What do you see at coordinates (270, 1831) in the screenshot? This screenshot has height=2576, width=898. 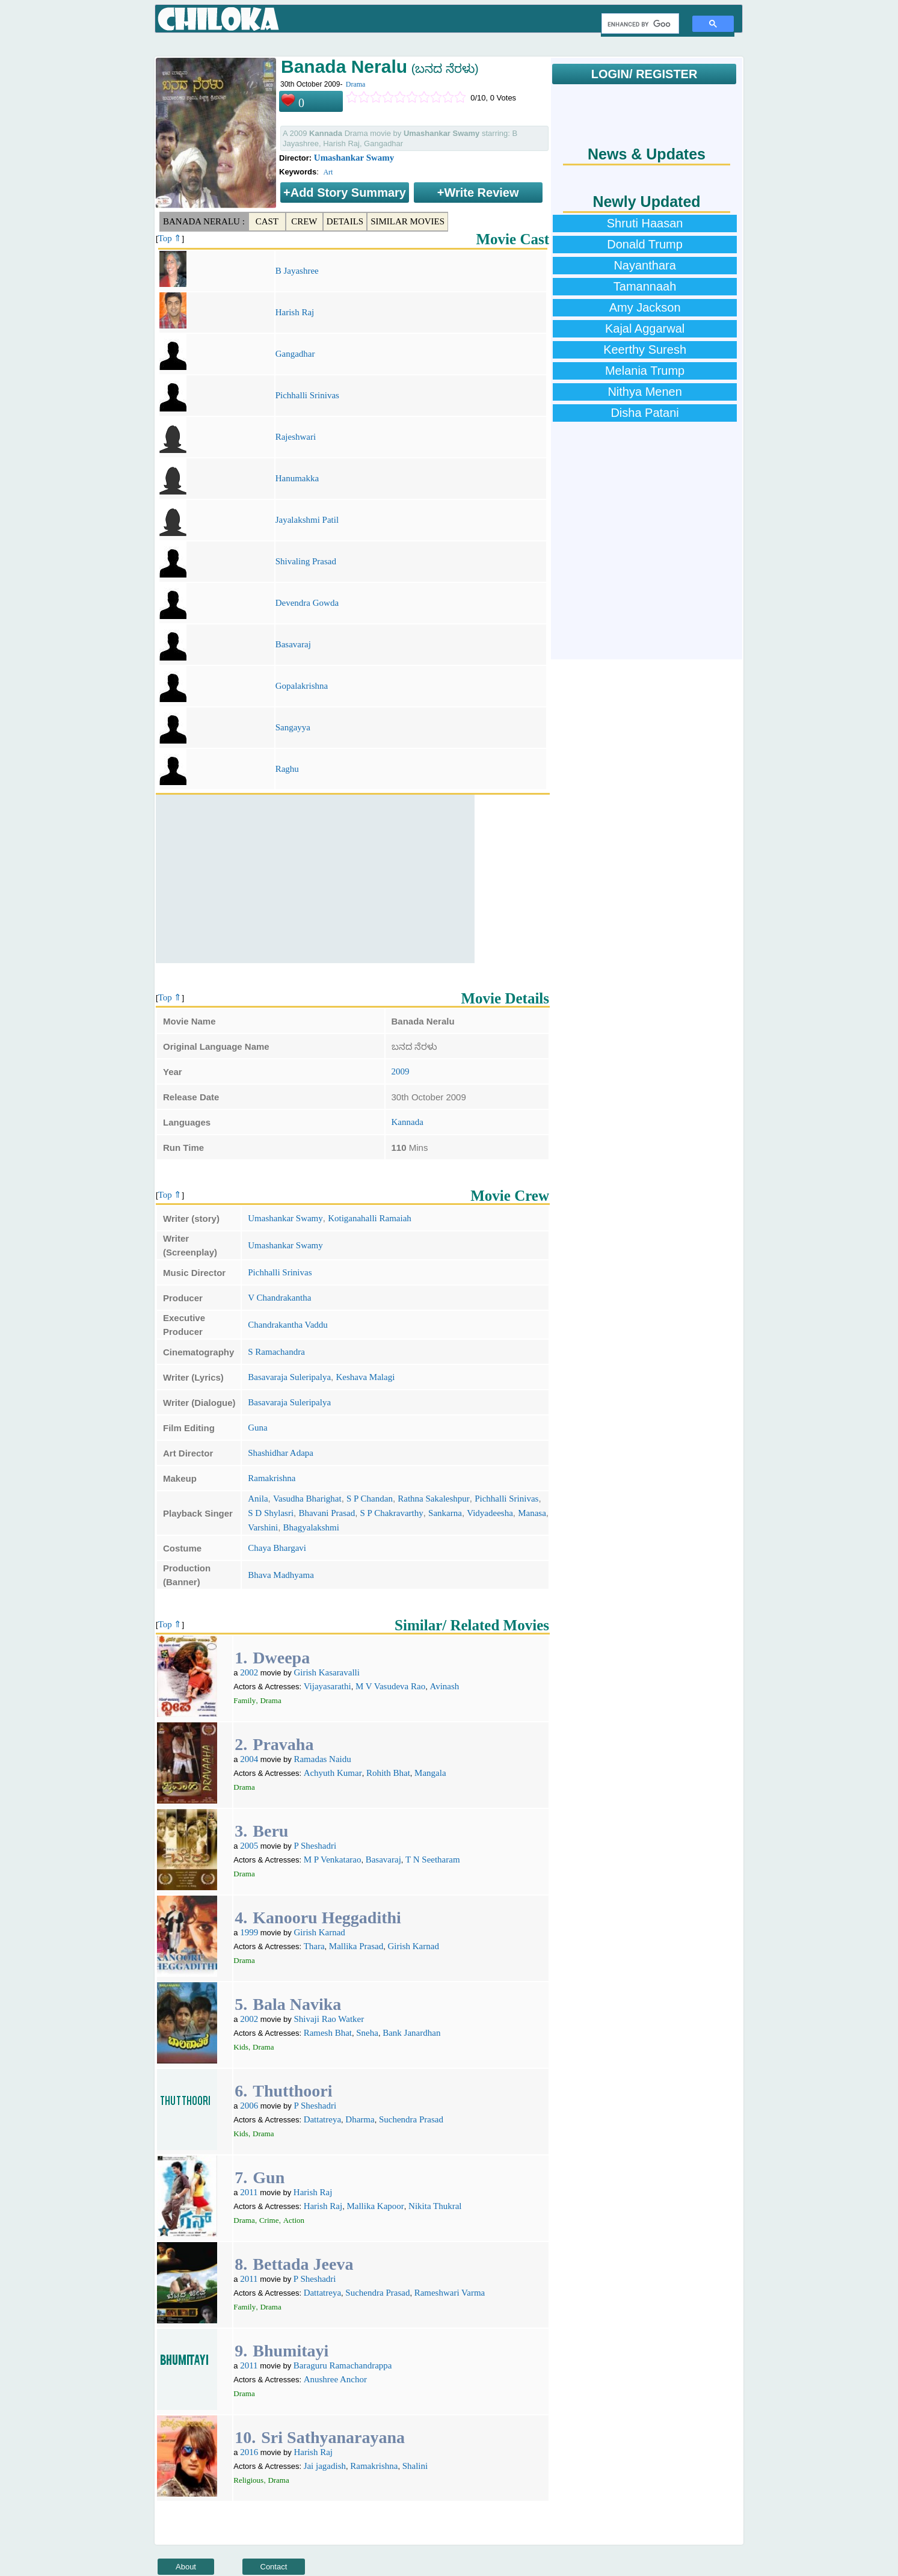 I see `Beru` at bounding box center [270, 1831].